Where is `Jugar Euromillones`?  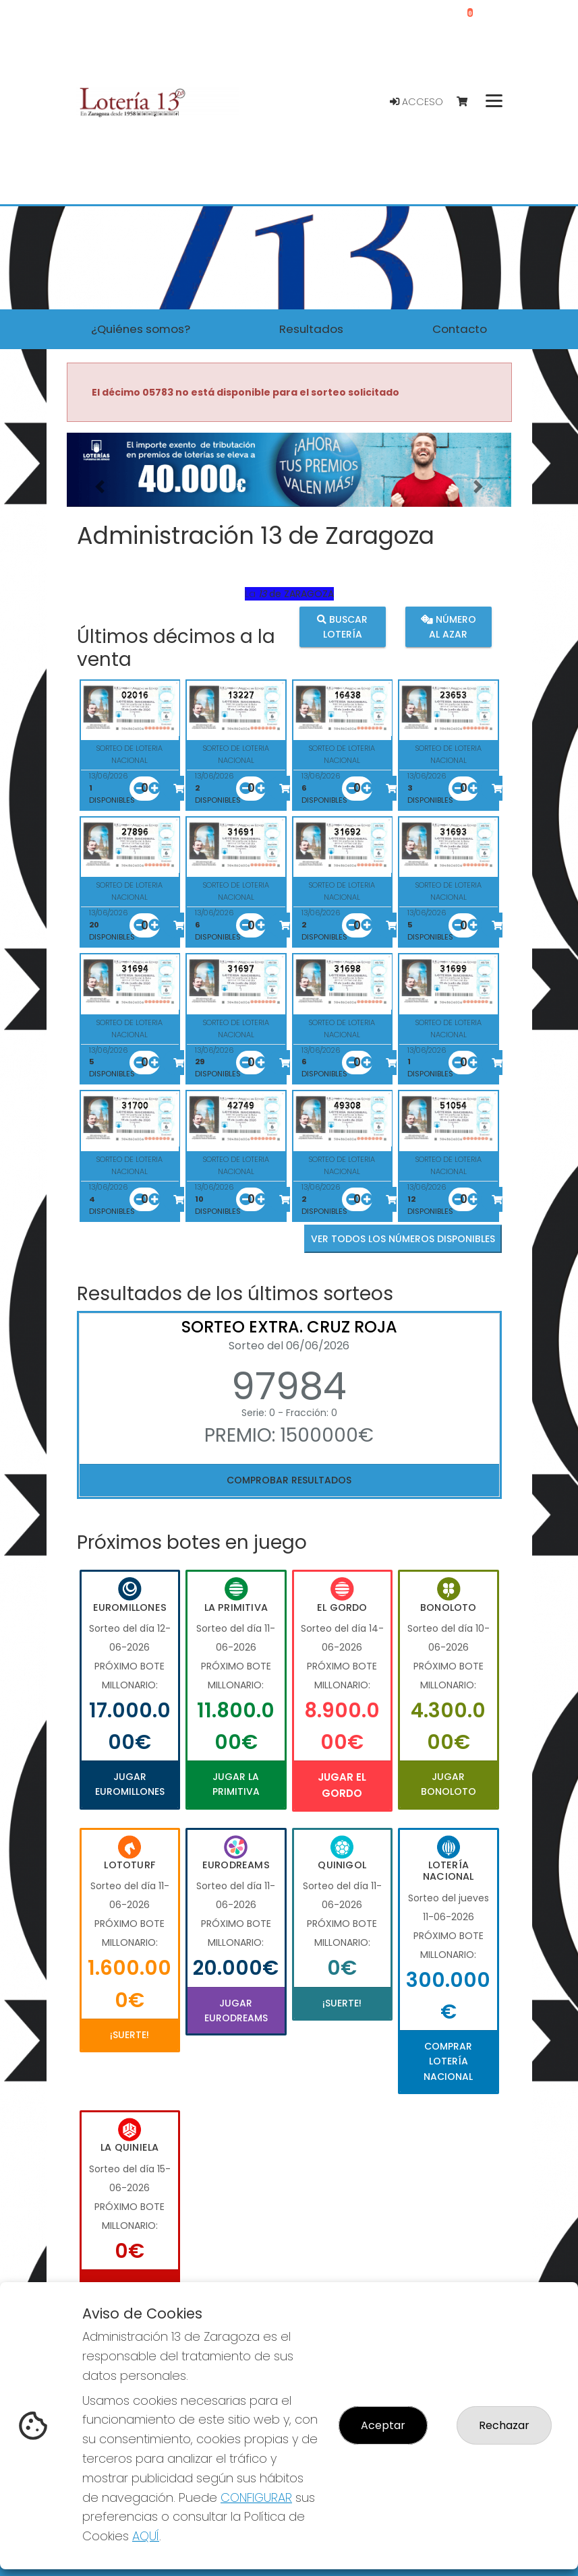 Jugar Euromillones is located at coordinates (130, 1784).